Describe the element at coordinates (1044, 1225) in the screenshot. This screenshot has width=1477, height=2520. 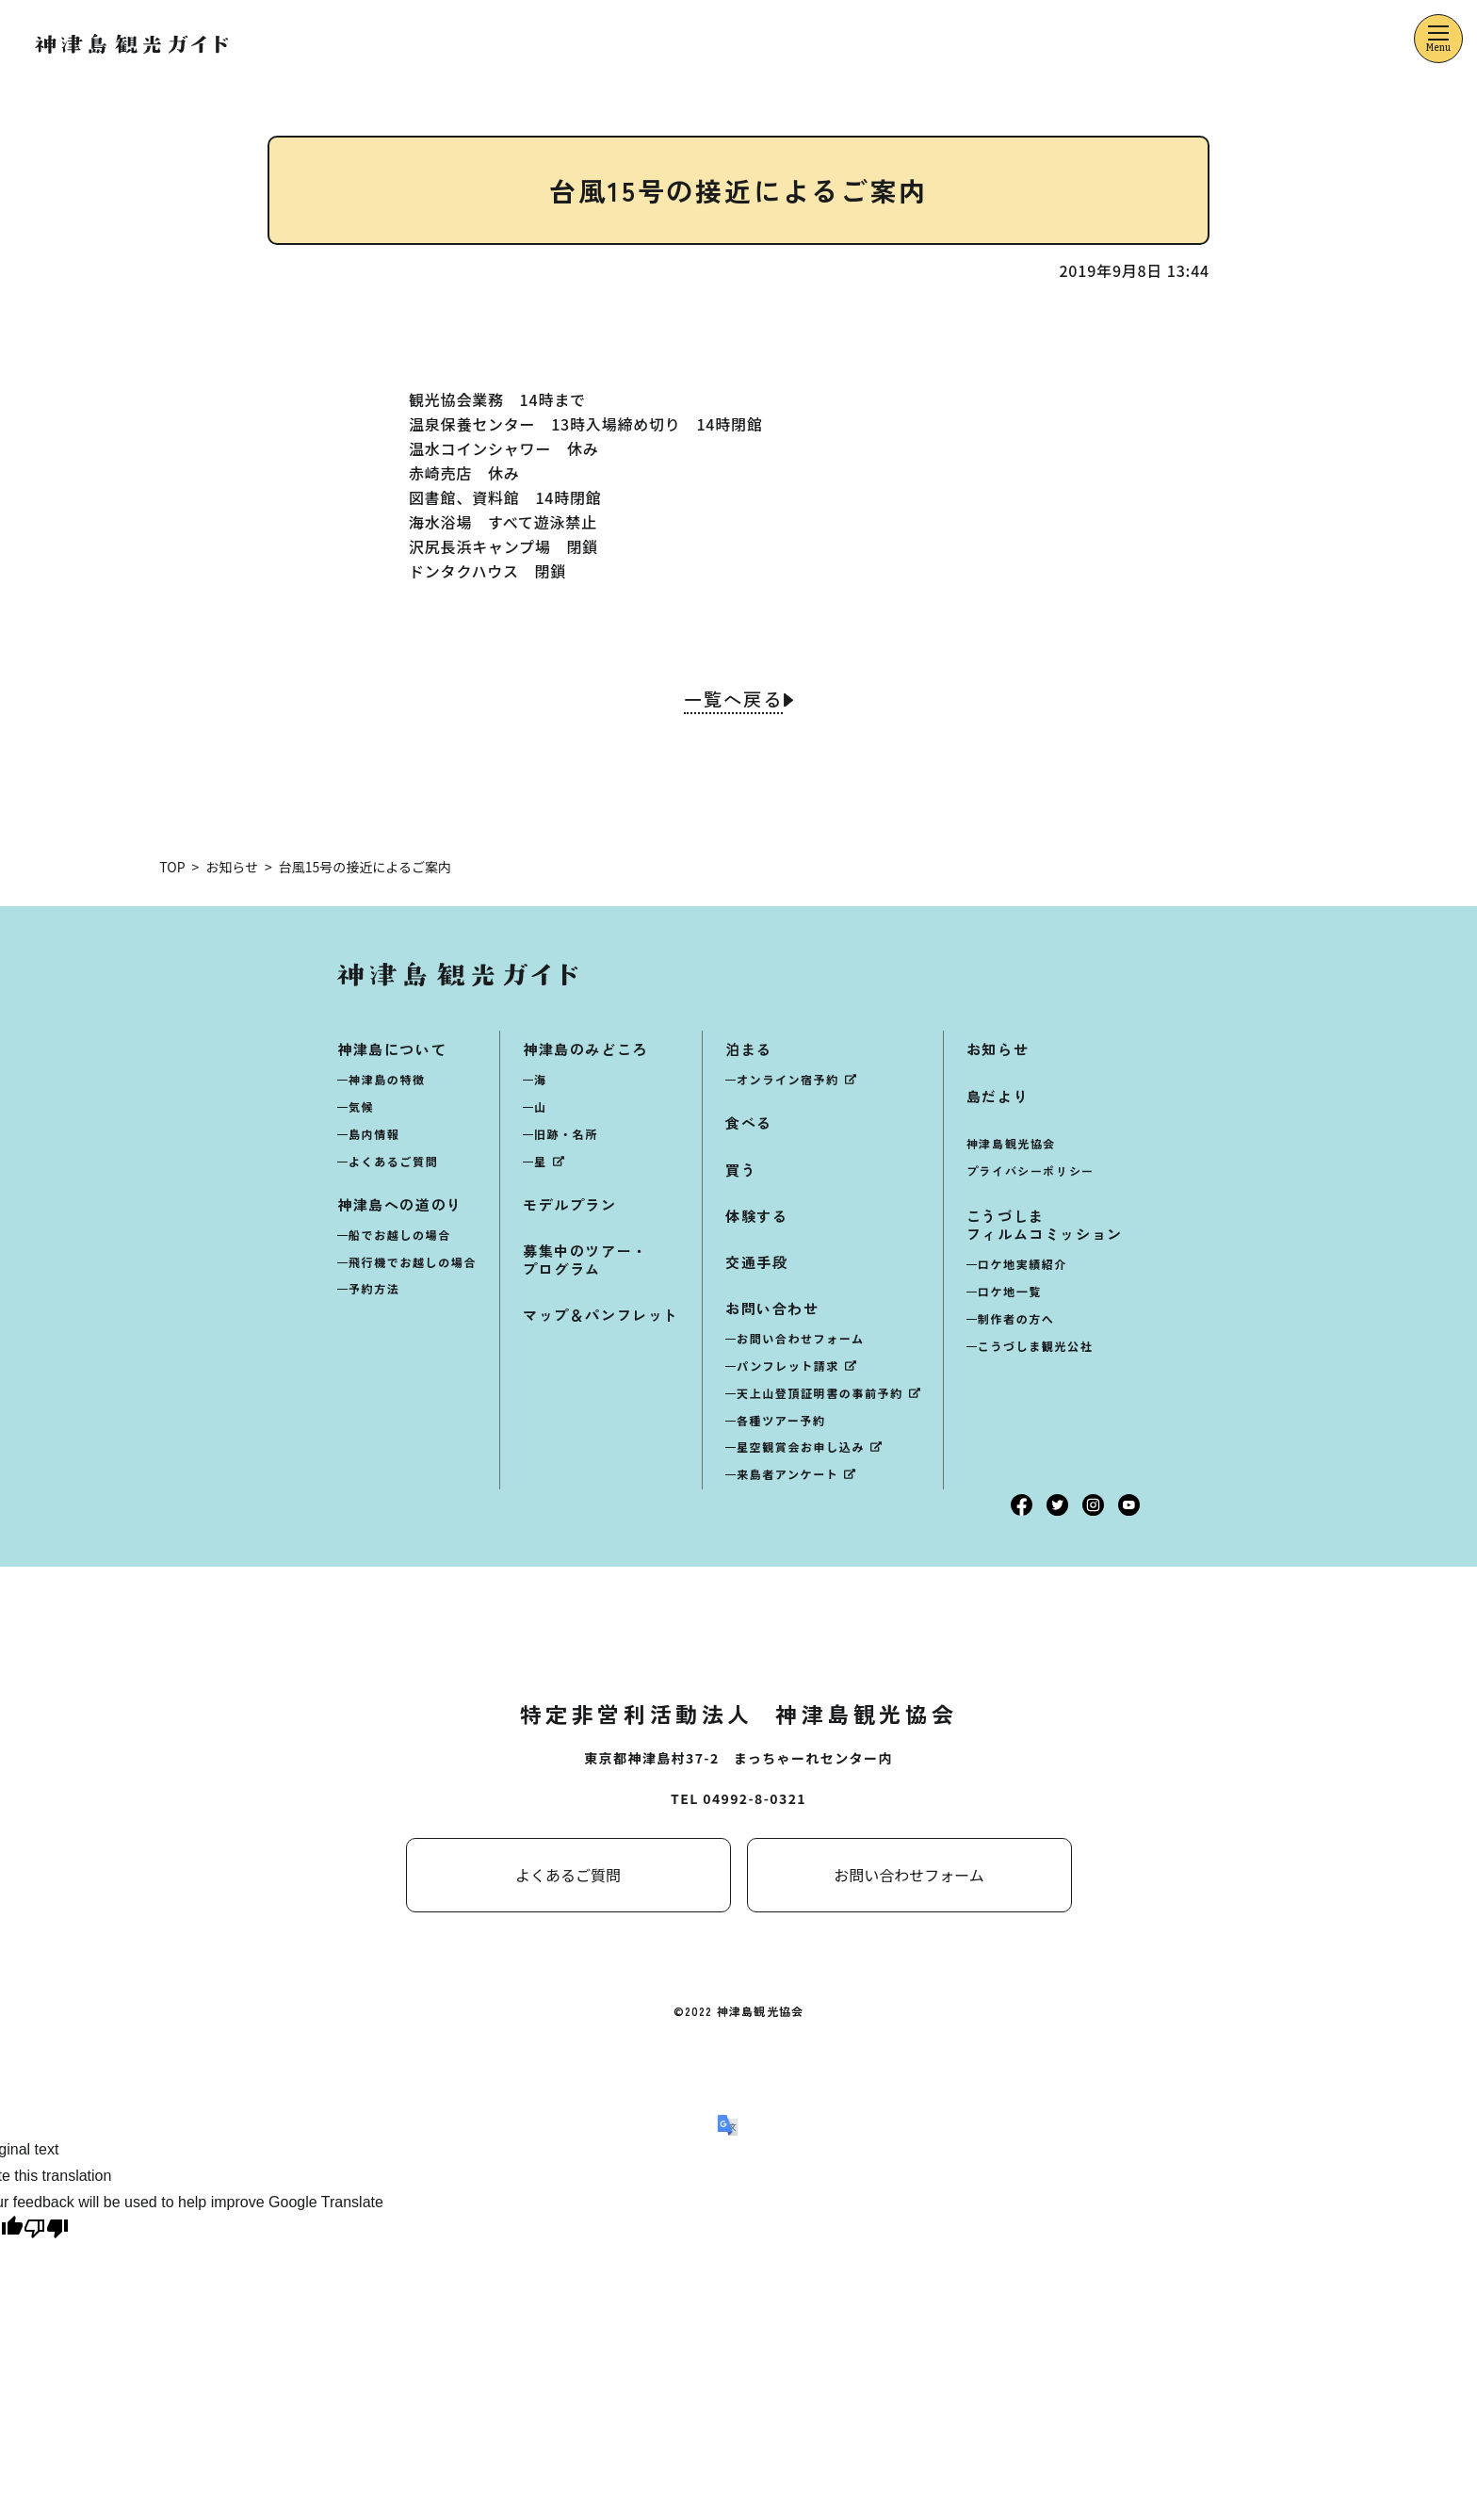
I see `こうづしまフィルムコミッション` at that location.